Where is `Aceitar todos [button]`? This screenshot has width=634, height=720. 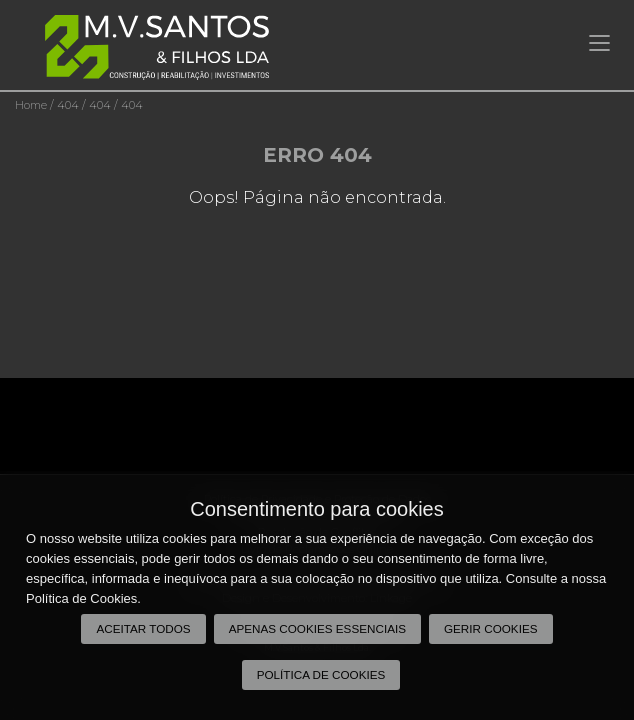 Aceitar todos [button] is located at coordinates (143, 628).